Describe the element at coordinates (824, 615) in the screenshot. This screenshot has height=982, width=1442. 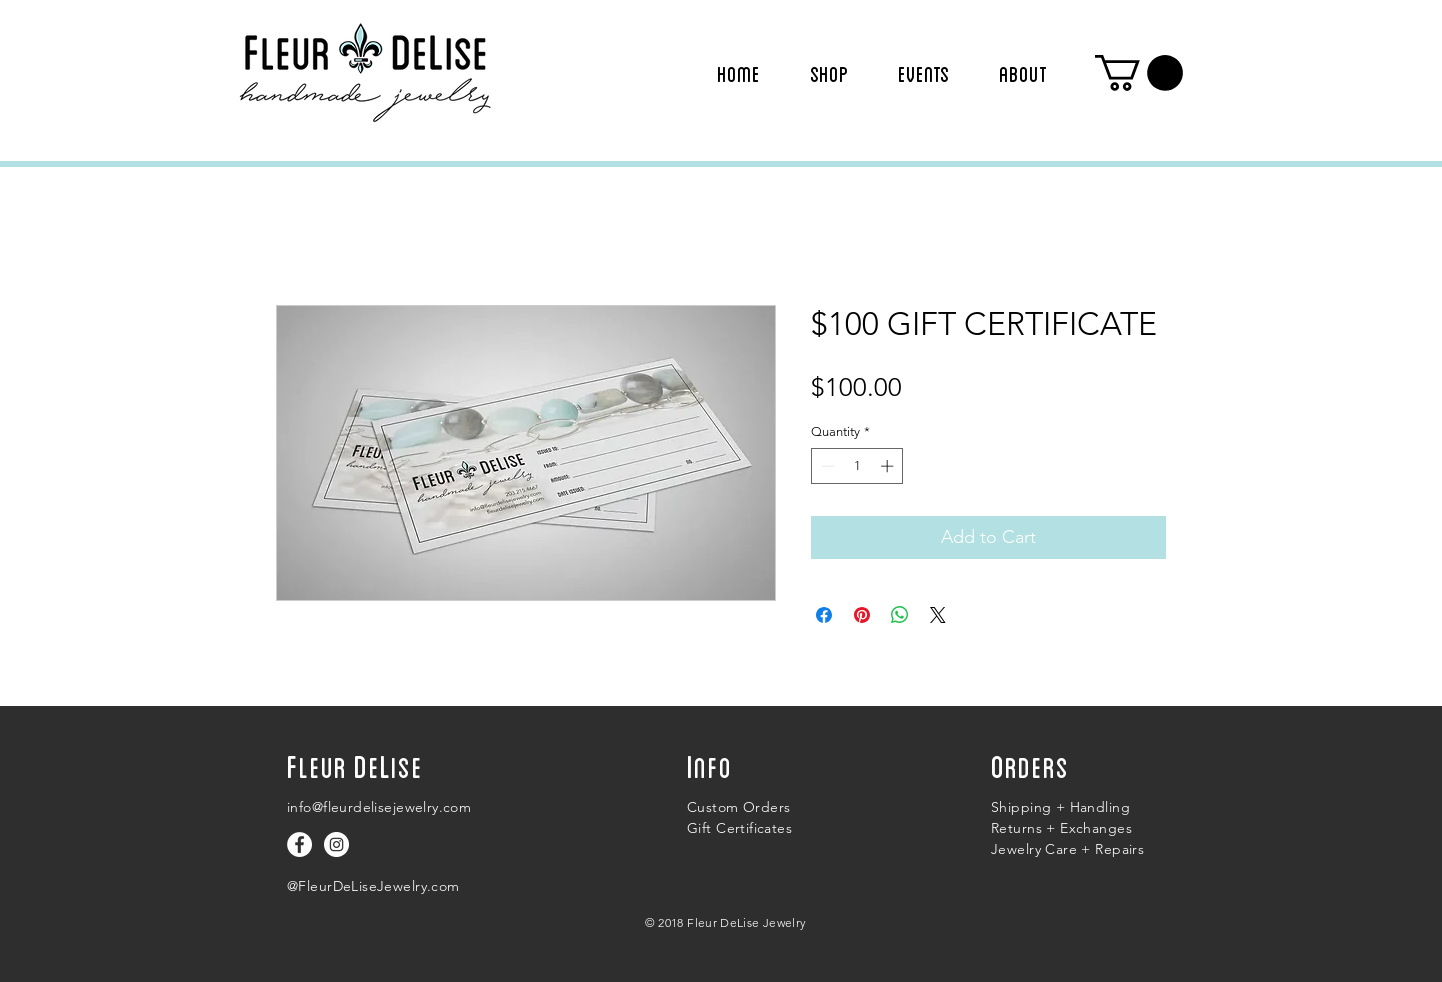
I see `[Share on Facebook]` at that location.